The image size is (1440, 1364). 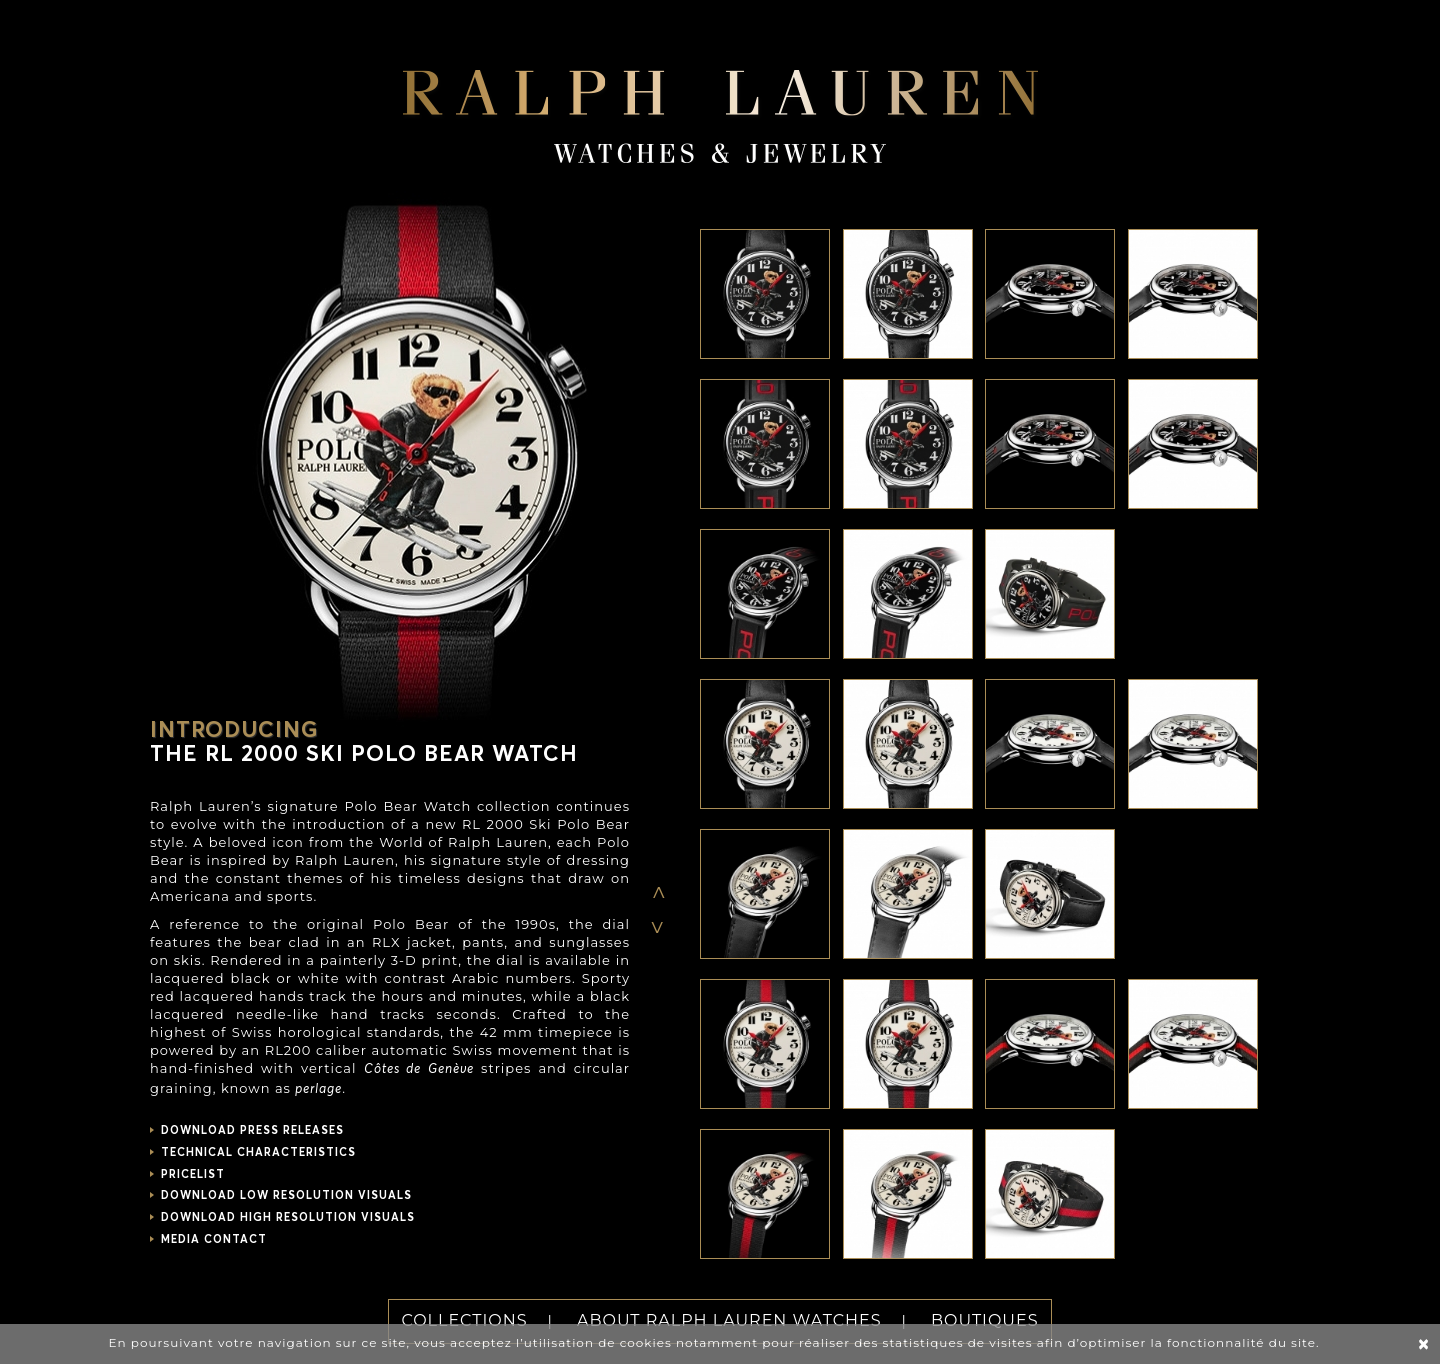 I want to click on BOUTIQUES, so click(x=985, y=1320).